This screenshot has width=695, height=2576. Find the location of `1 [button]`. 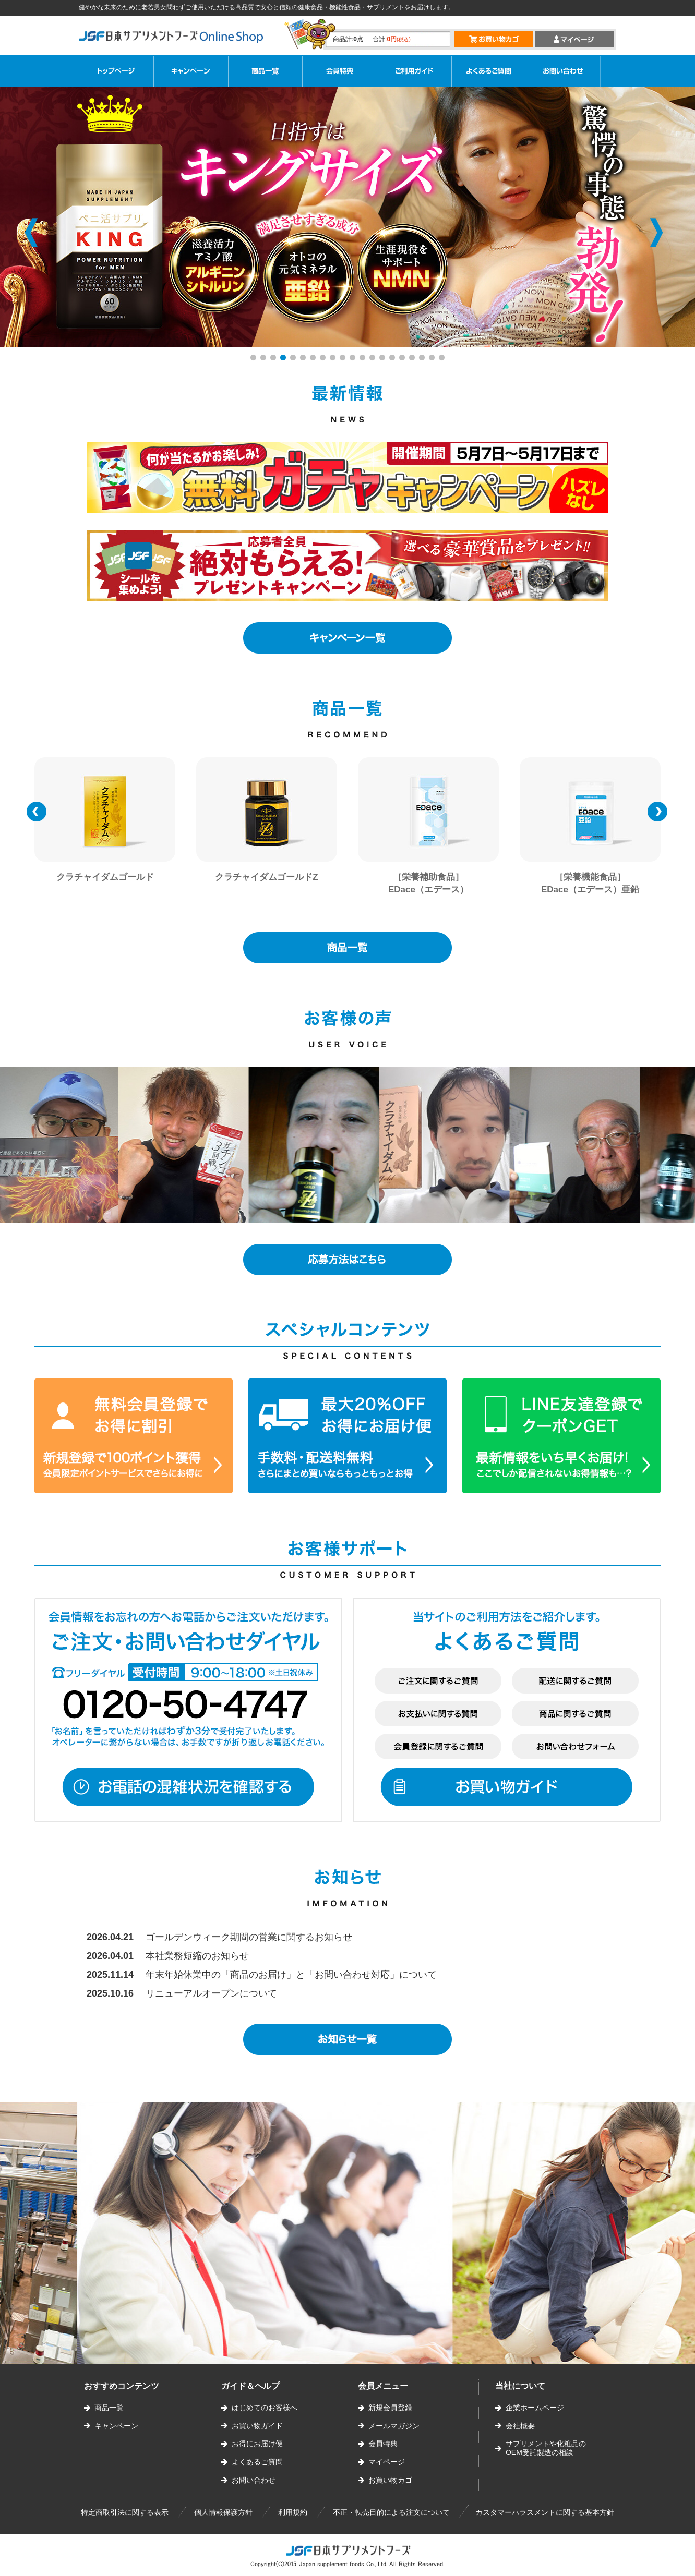

1 [button] is located at coordinates (254, 359).